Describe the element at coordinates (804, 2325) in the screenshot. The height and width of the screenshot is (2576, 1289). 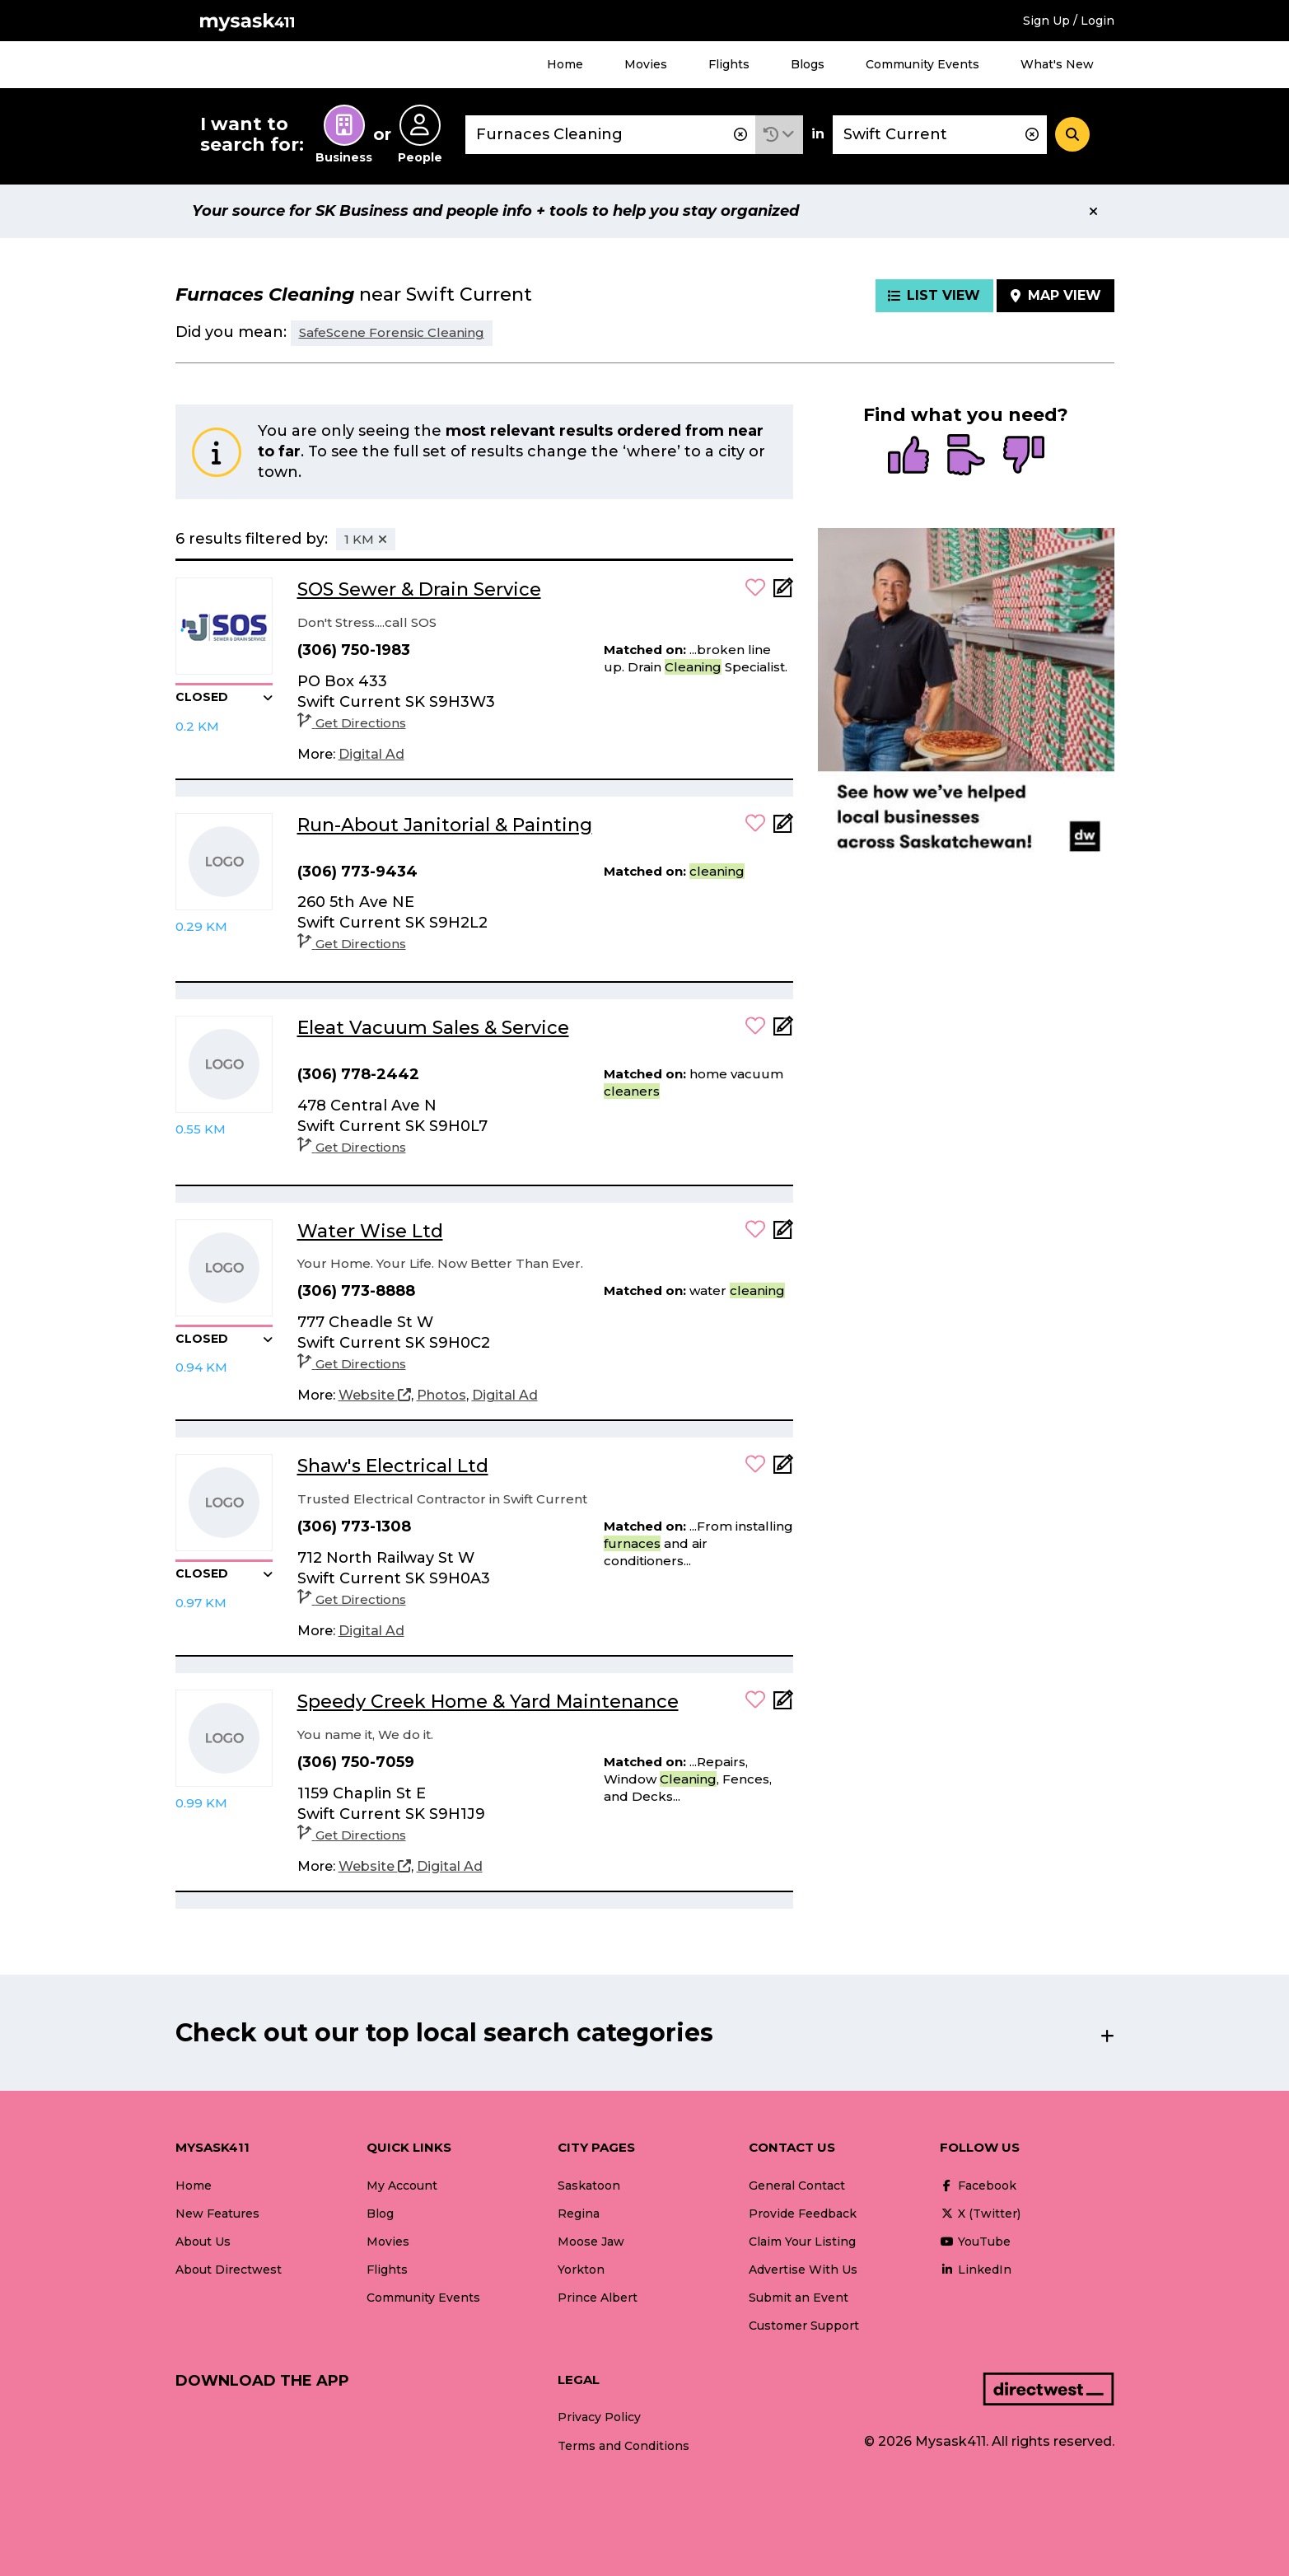
I see `Customer Support` at that location.